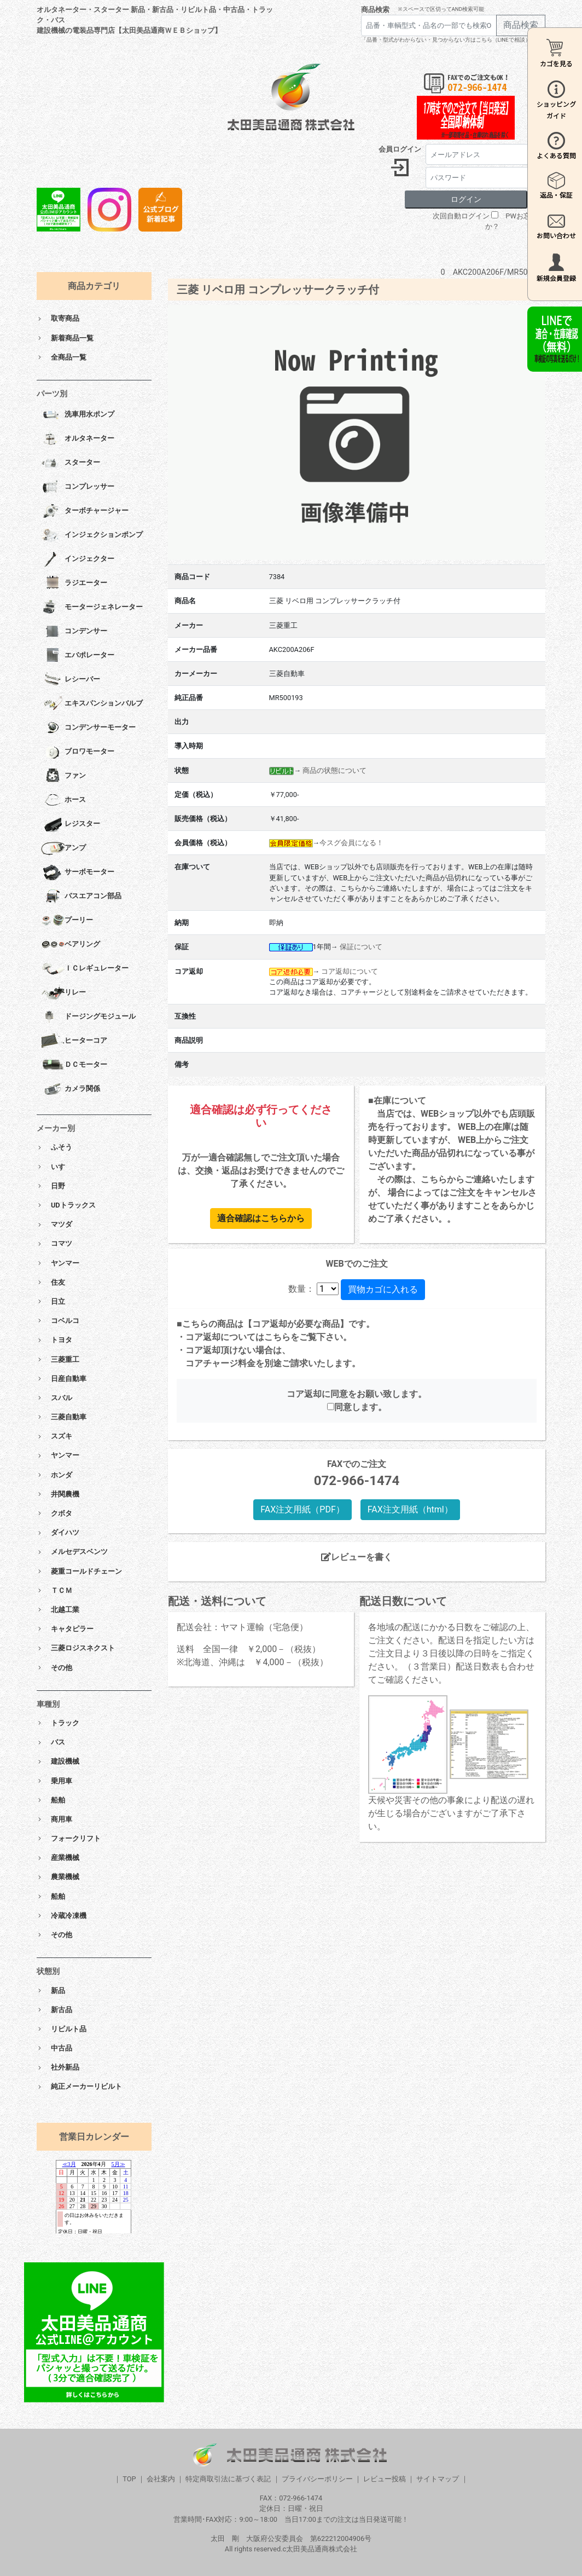 The height and width of the screenshot is (2576, 582). I want to click on 船舶, so click(58, 1800).